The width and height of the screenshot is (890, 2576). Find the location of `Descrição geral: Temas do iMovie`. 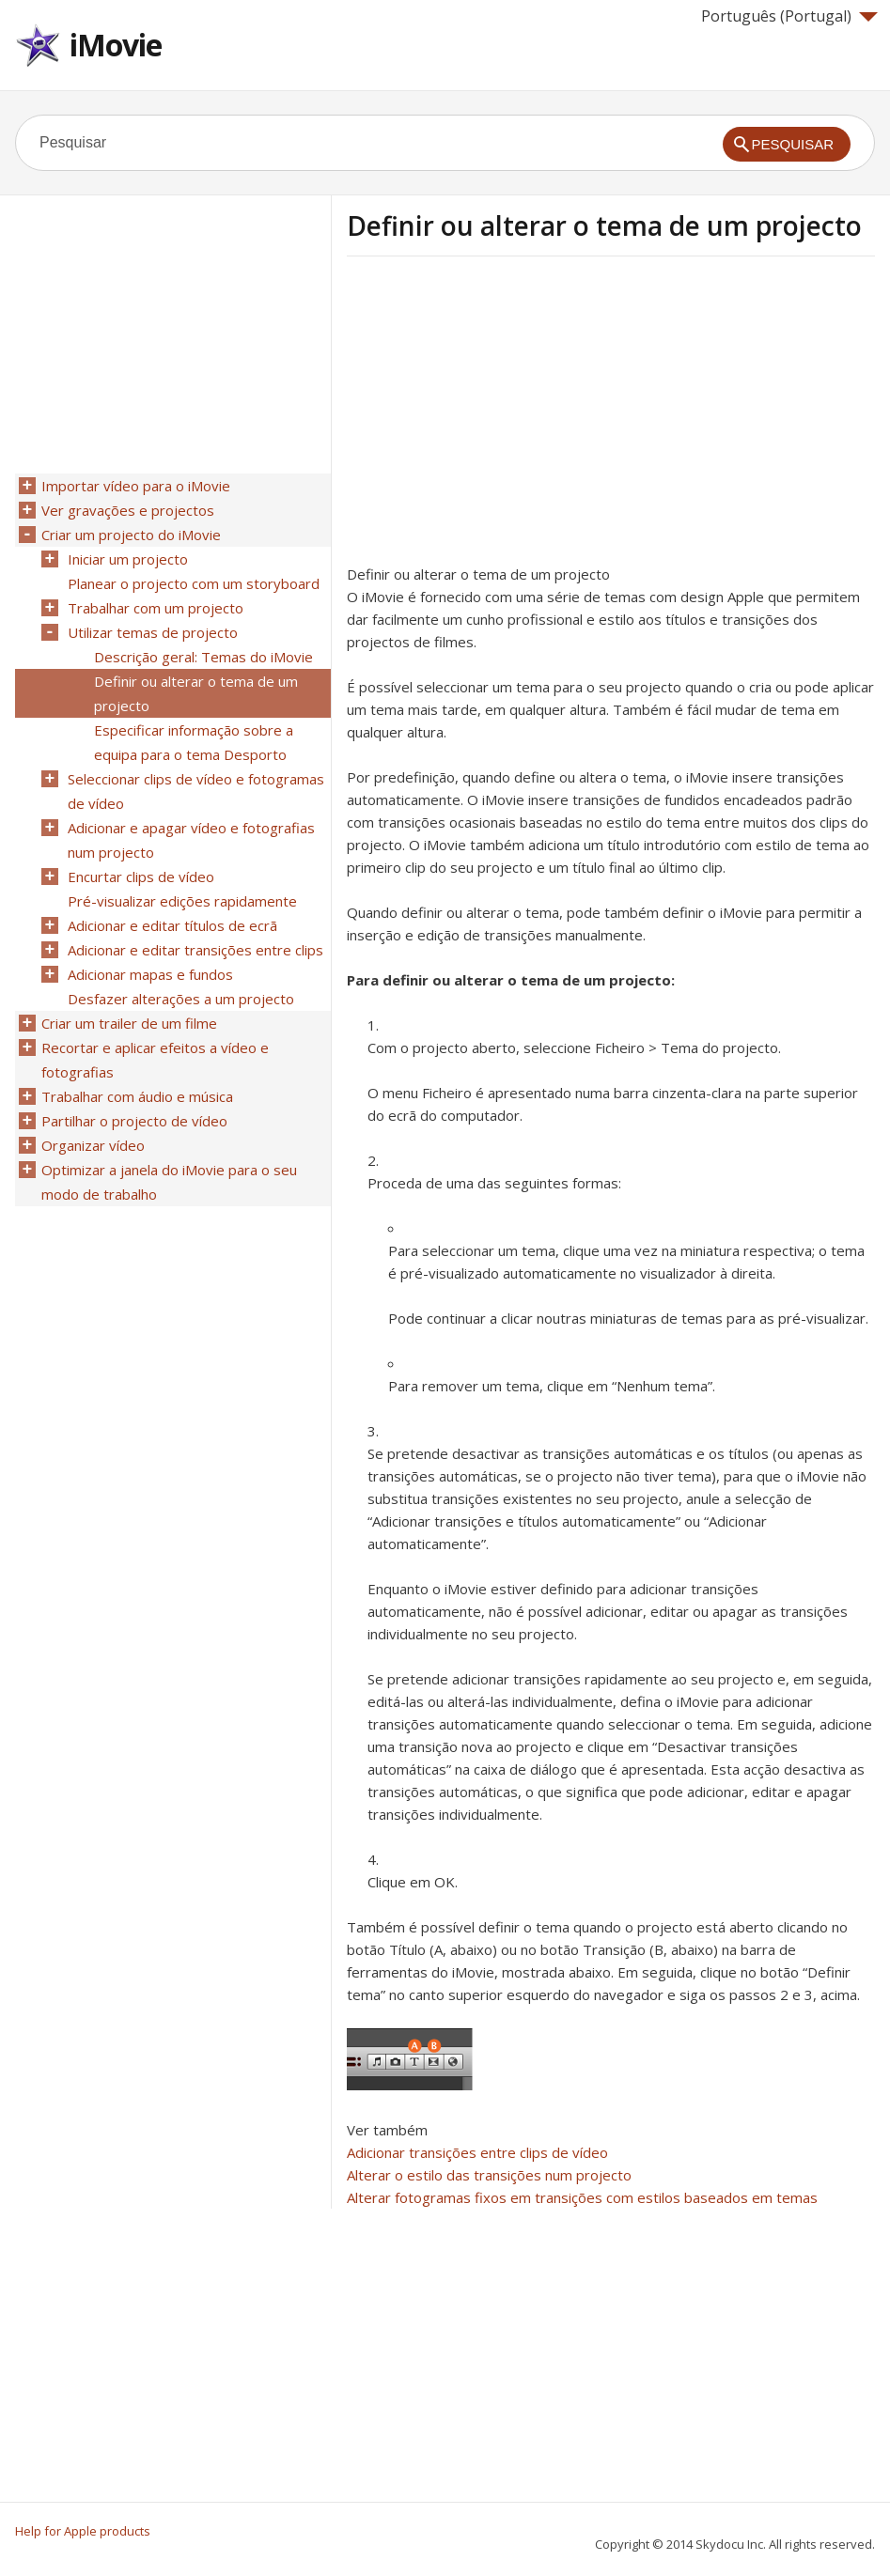

Descrição geral: Temas do iMovie is located at coordinates (203, 656).